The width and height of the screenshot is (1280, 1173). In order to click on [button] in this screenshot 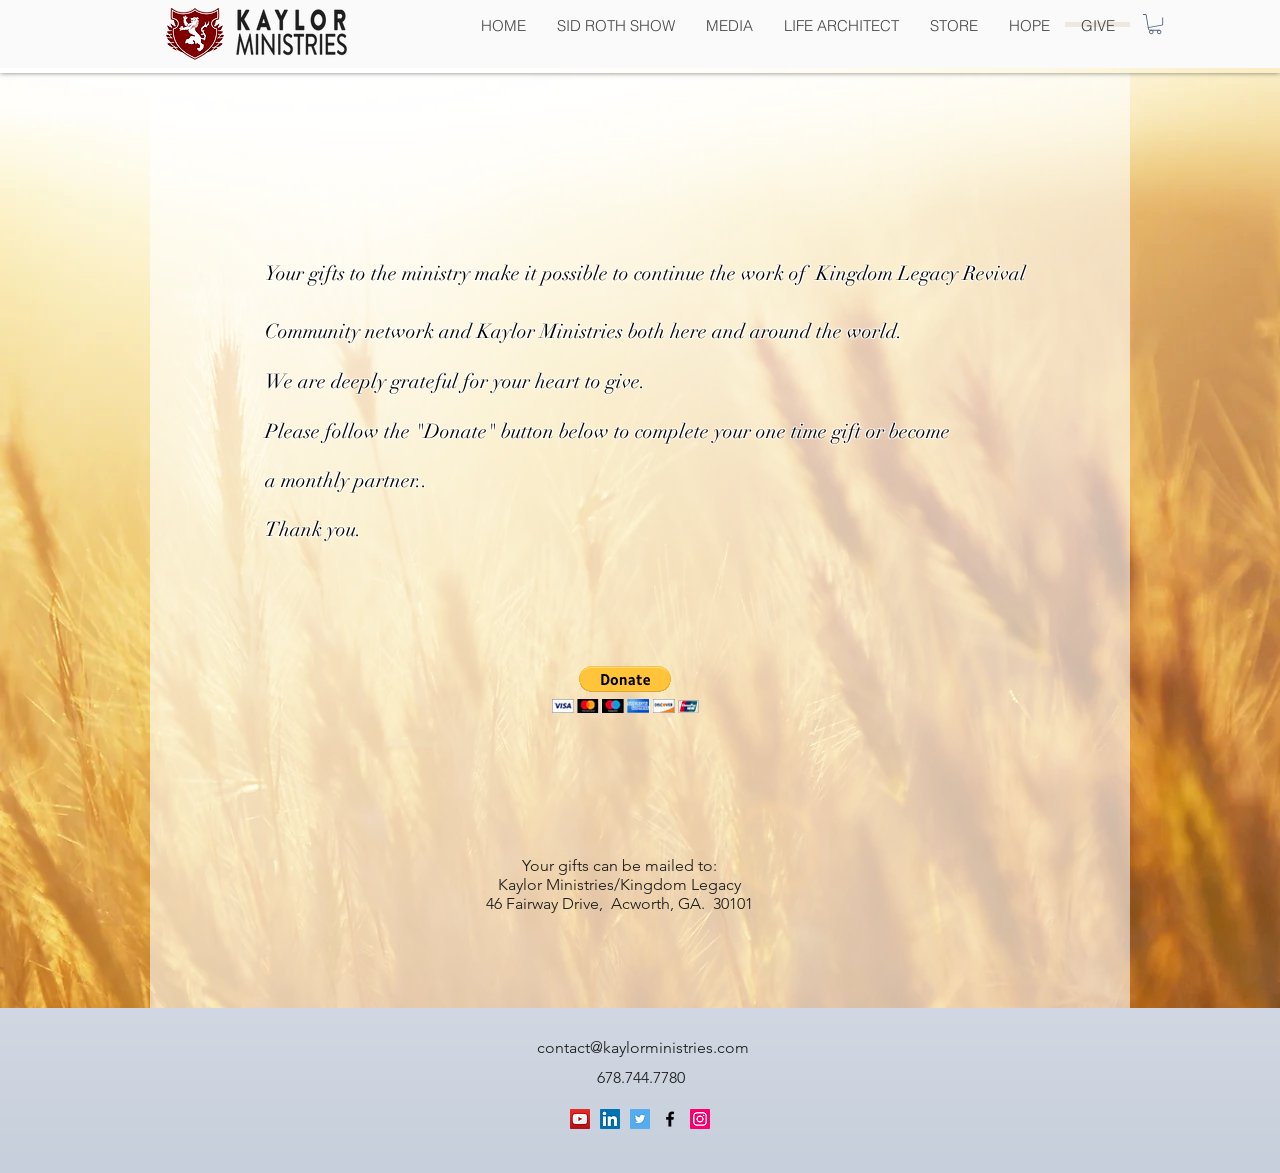, I will do `click(1155, 24)`.